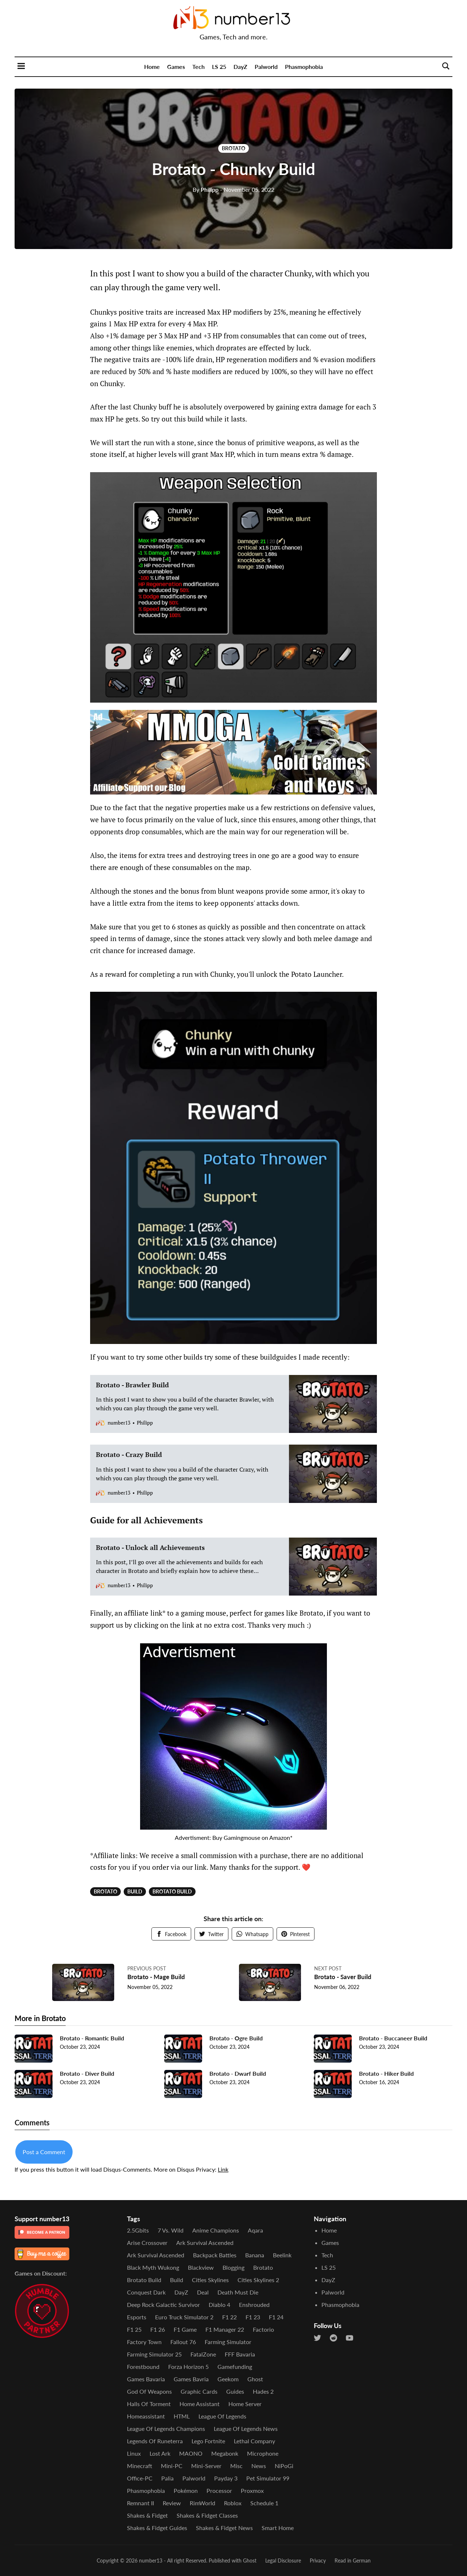 Image resolution: width=467 pixels, height=2576 pixels. Describe the element at coordinates (146, 2416) in the screenshot. I see `Homeassistant` at that location.